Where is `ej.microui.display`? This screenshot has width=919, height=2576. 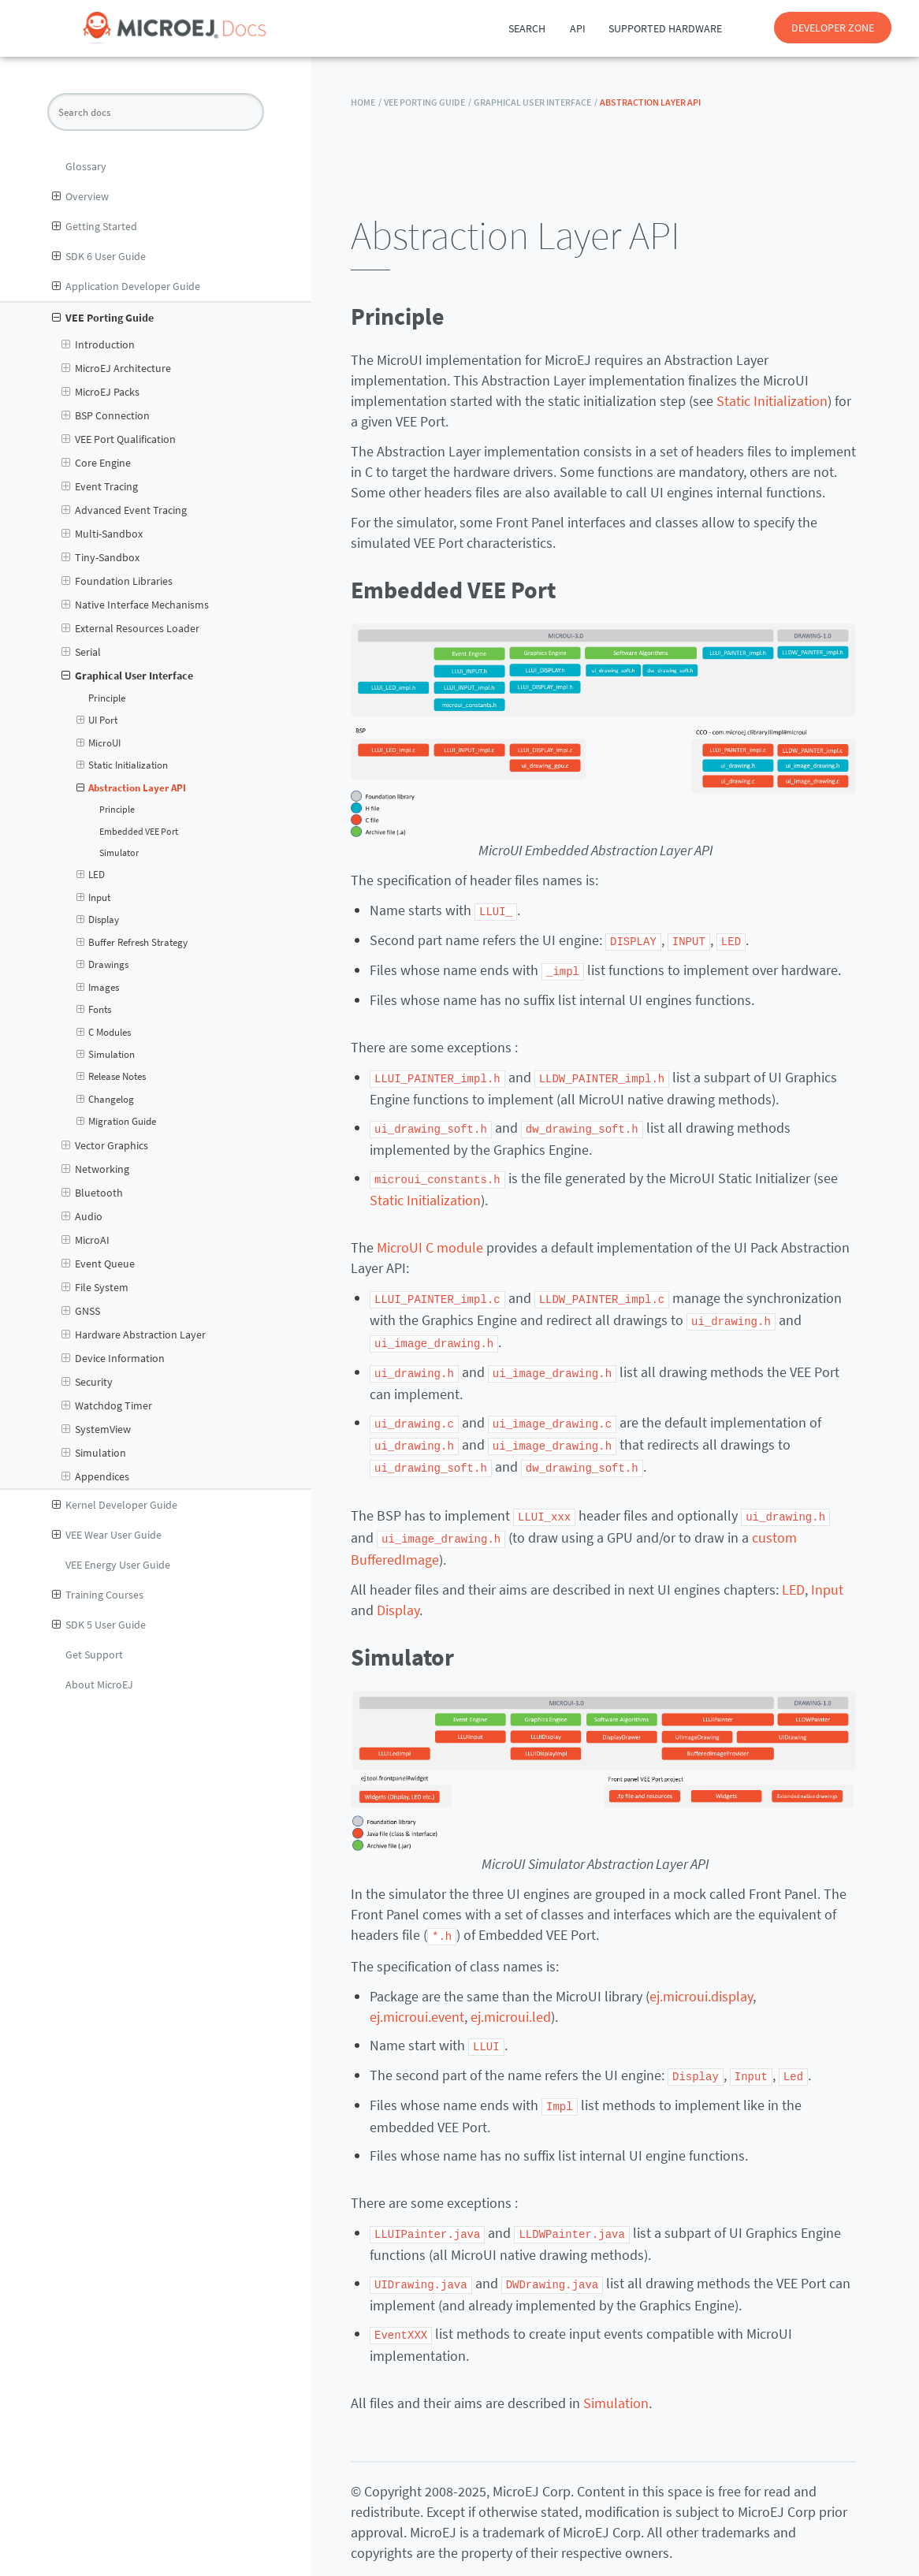 ej.microui.display is located at coordinates (701, 1984).